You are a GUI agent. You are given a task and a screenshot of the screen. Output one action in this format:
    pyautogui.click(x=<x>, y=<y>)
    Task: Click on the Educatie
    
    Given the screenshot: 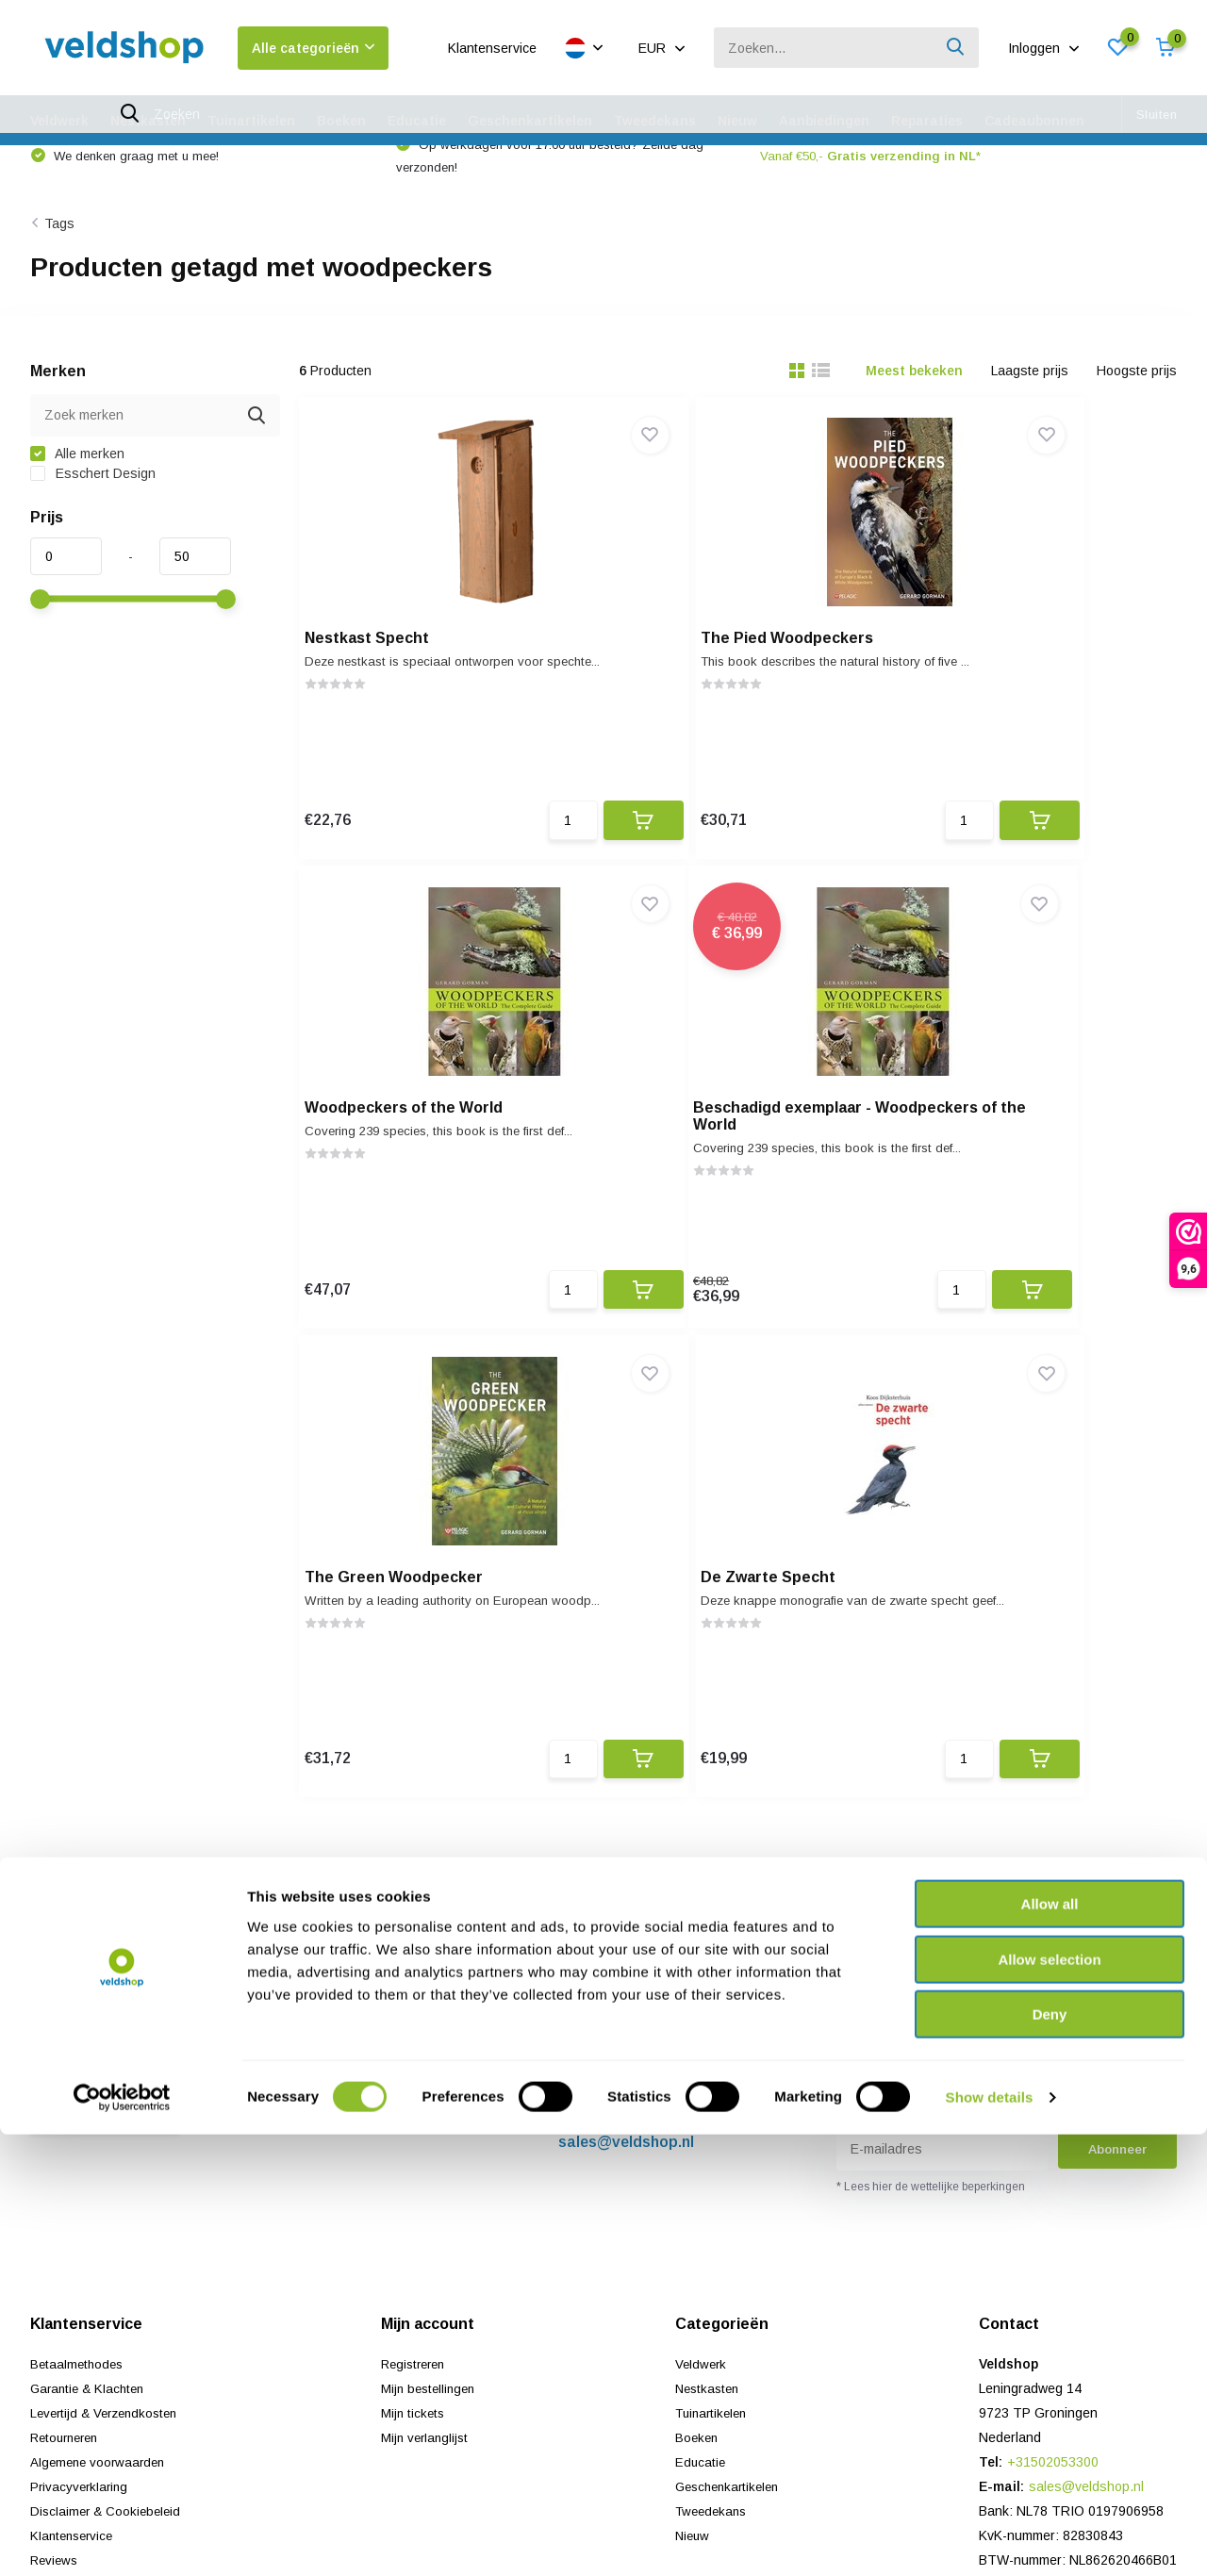 What is the action you would take?
    pyautogui.click(x=417, y=120)
    